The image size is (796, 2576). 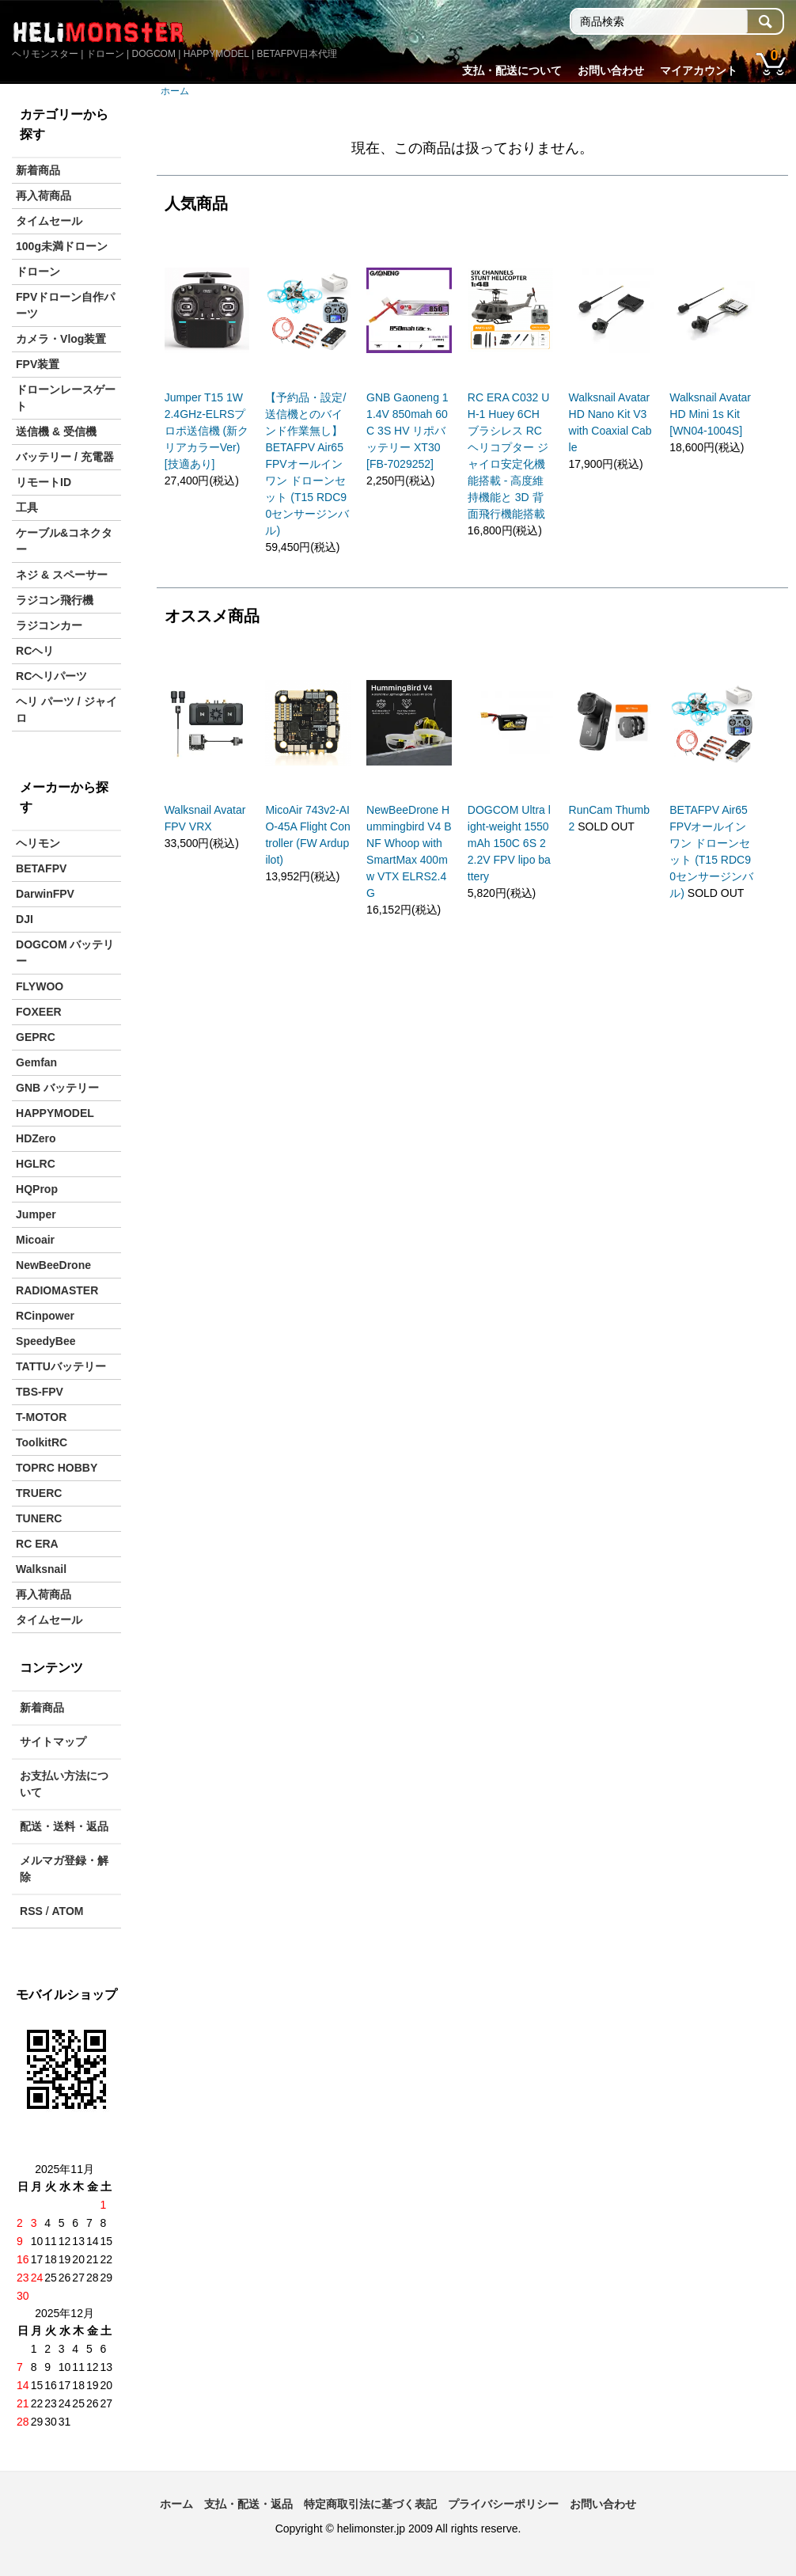 What do you see at coordinates (39, 1011) in the screenshot?
I see `FOXEER` at bounding box center [39, 1011].